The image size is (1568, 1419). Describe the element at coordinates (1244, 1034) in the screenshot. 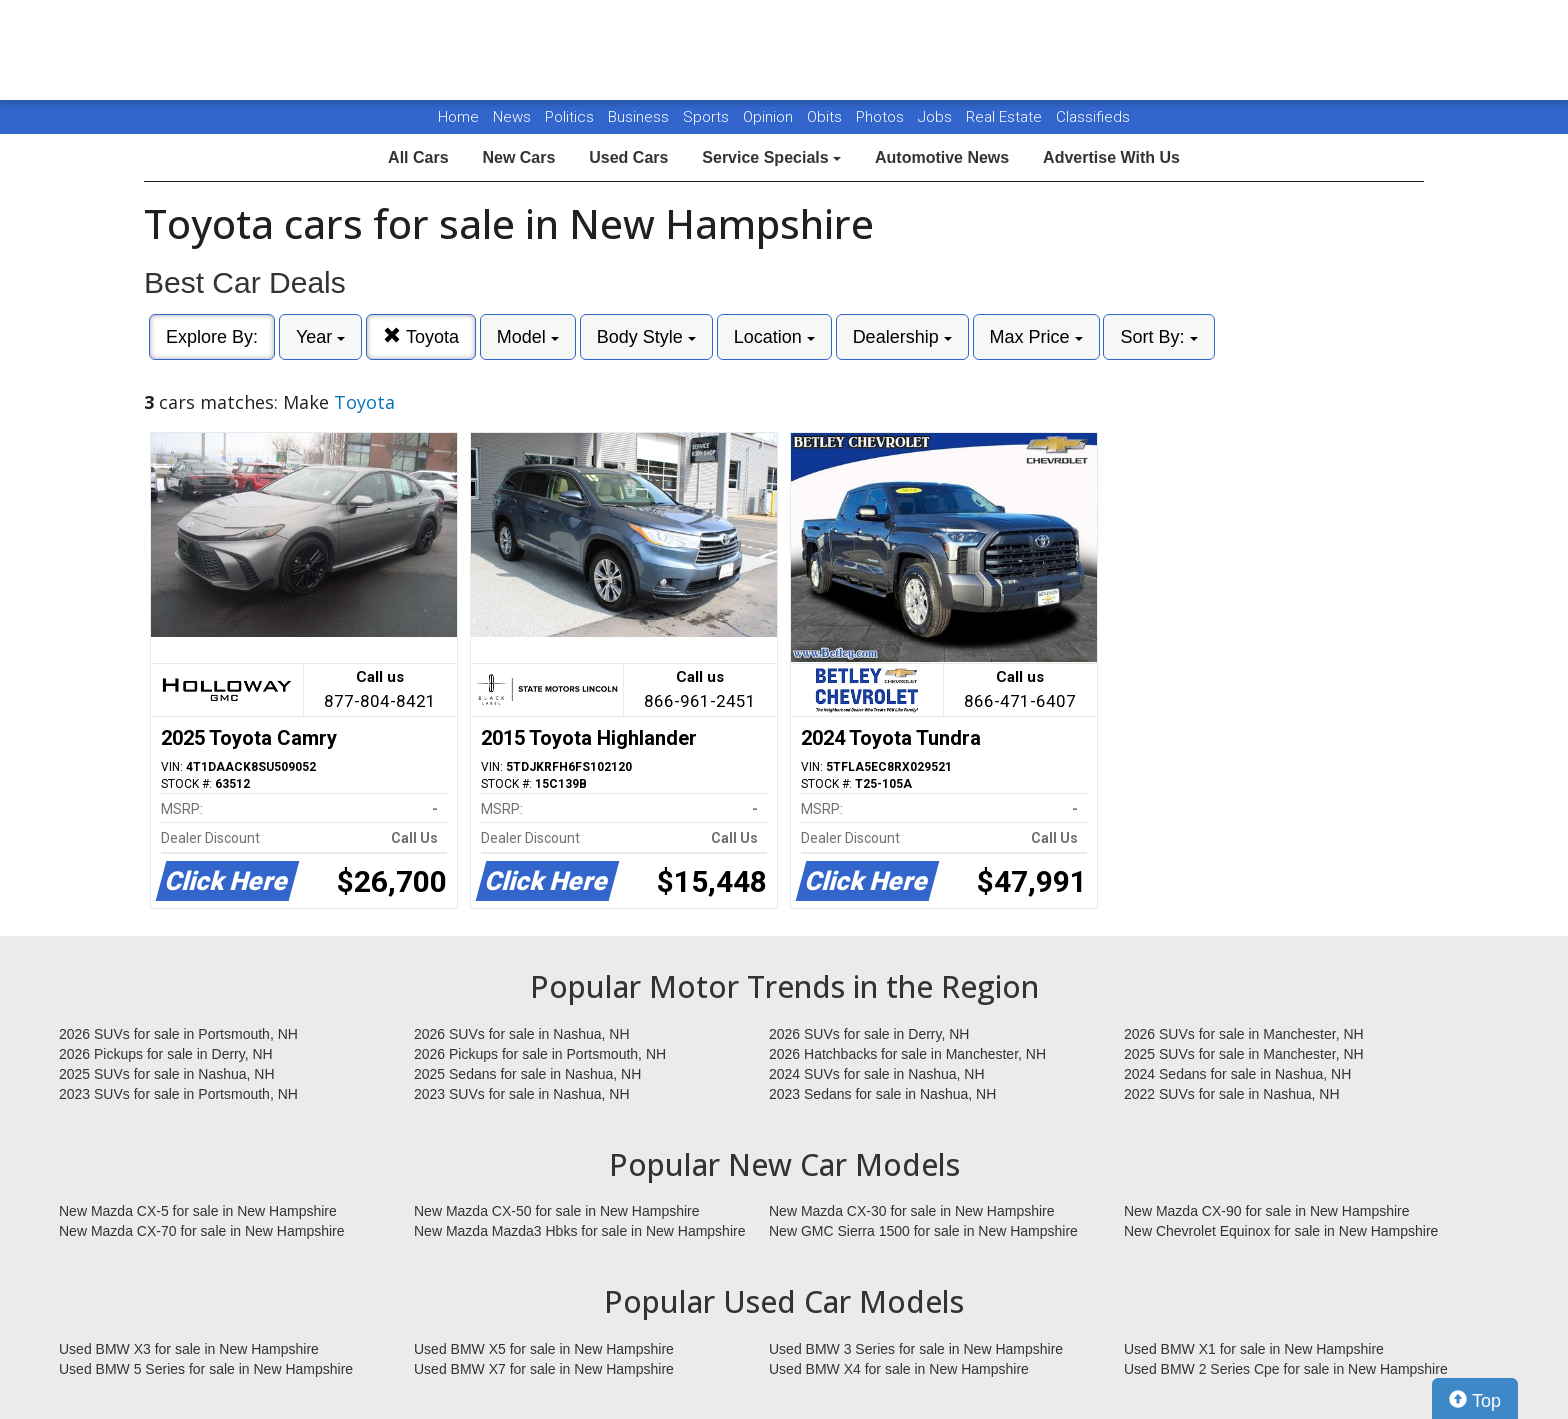

I see `2026 SUVs for sale in Manchester, NH` at that location.